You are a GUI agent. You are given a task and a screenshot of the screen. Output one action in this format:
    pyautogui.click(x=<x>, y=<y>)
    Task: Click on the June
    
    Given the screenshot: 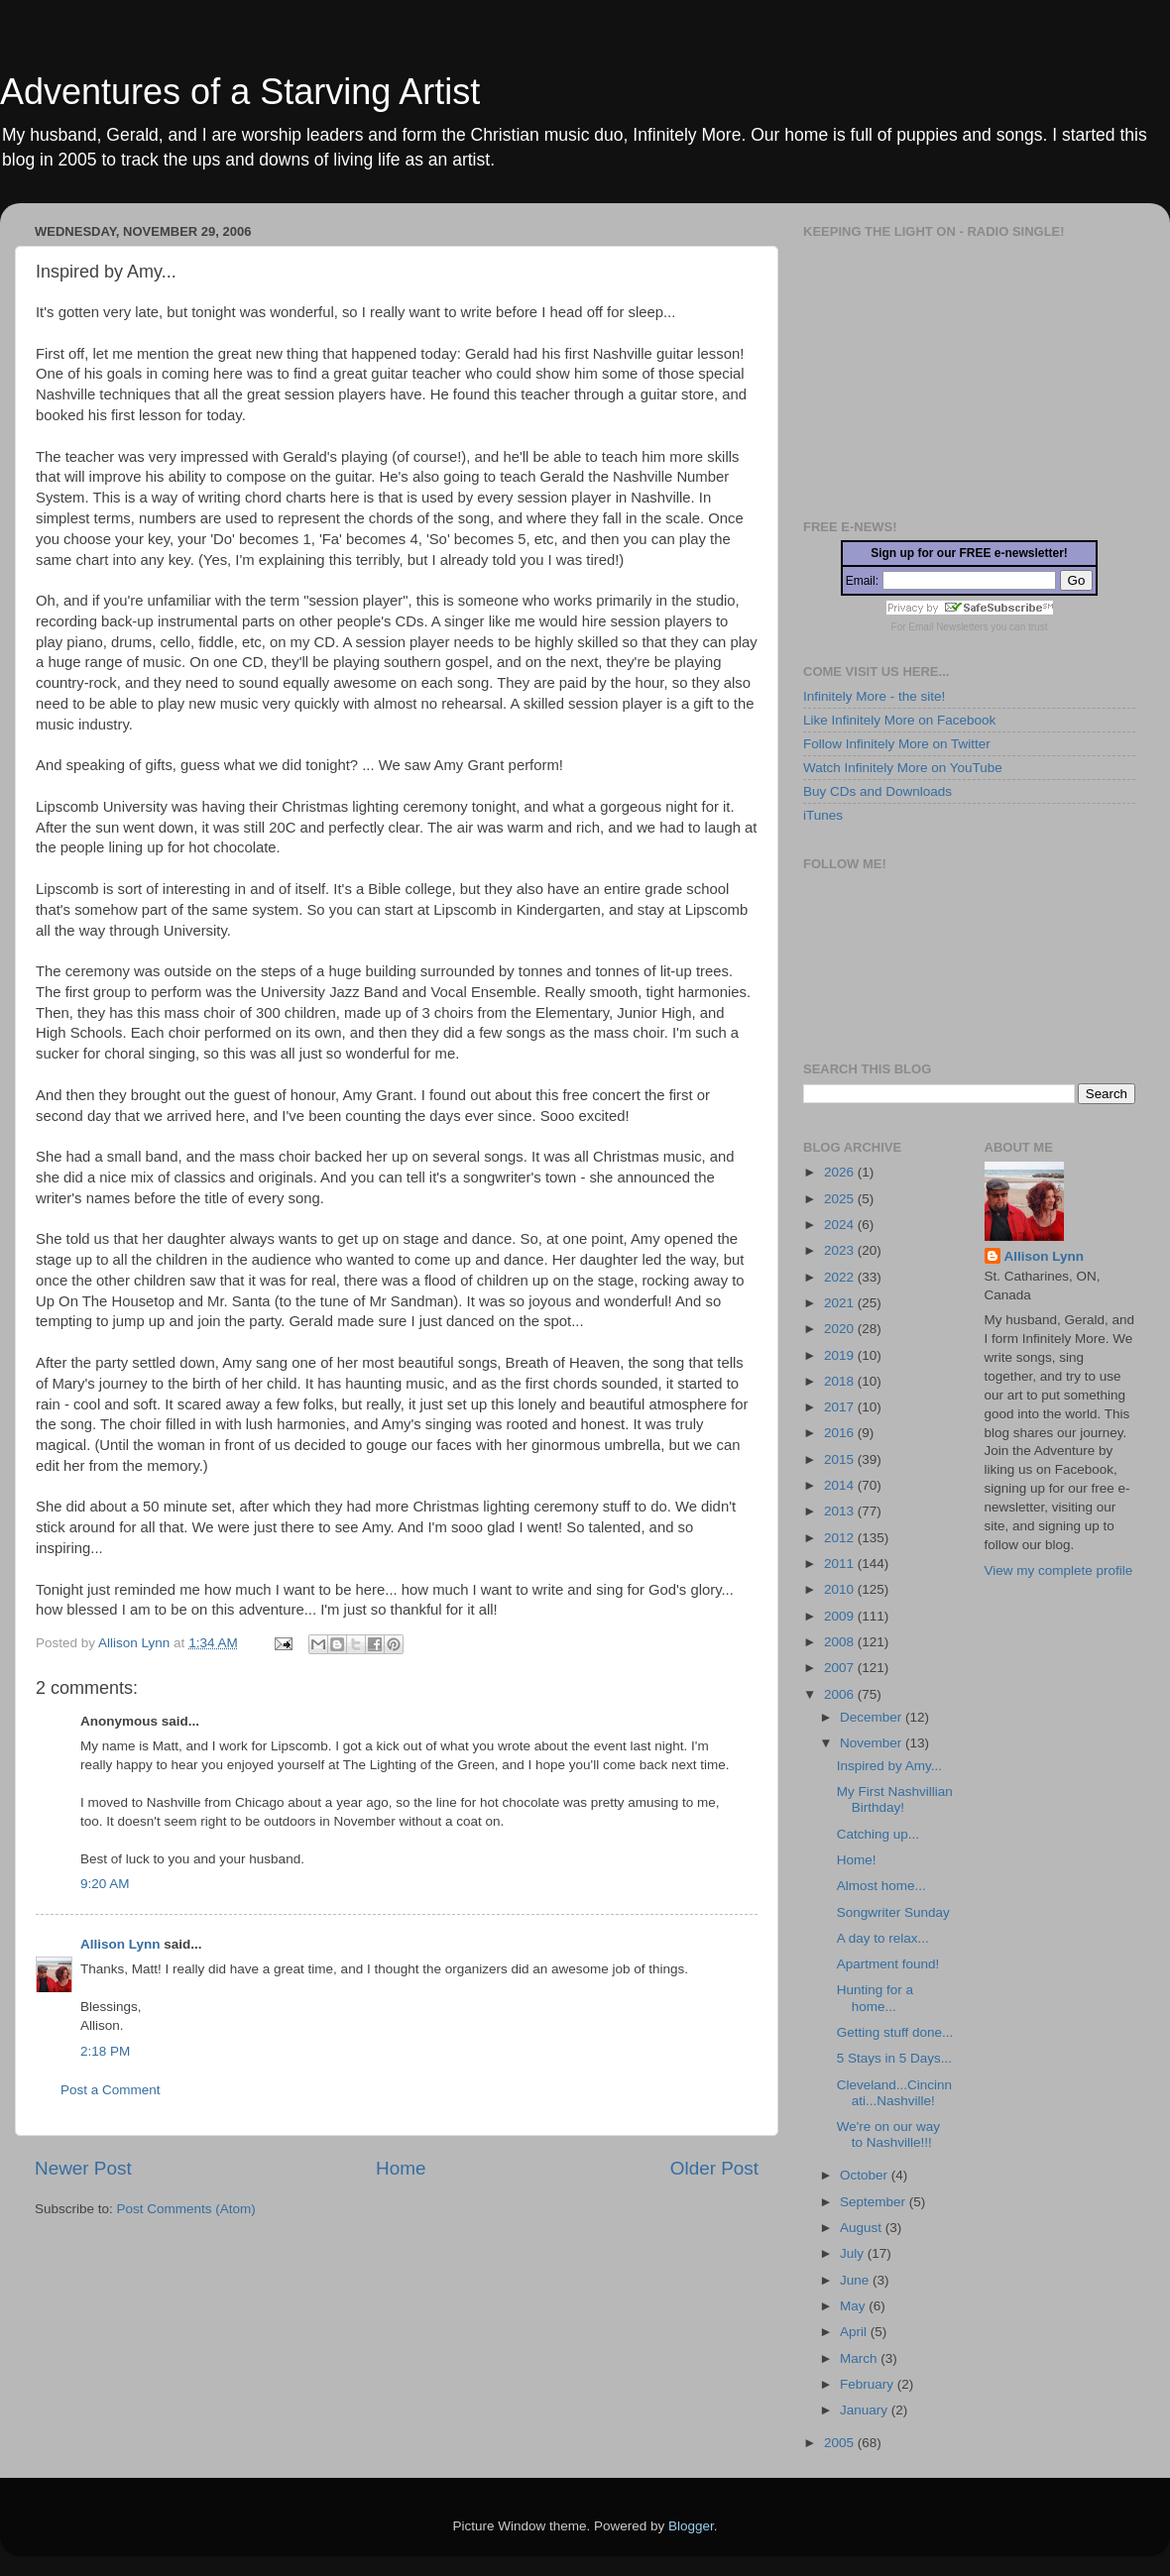 What is the action you would take?
    pyautogui.click(x=856, y=2280)
    